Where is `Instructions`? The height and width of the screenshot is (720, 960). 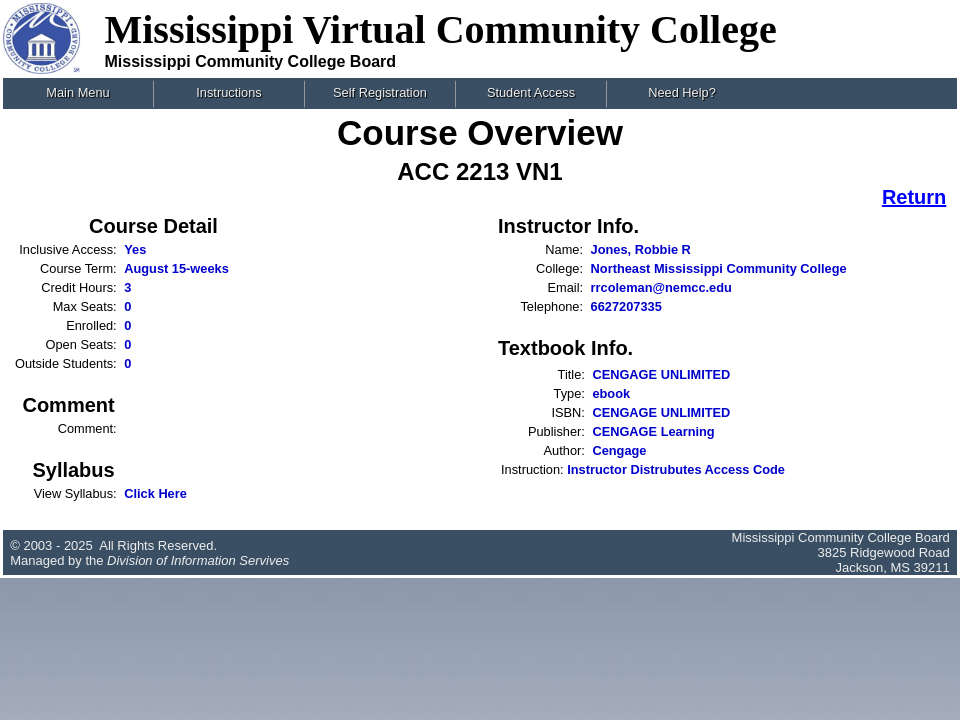 Instructions is located at coordinates (228, 92).